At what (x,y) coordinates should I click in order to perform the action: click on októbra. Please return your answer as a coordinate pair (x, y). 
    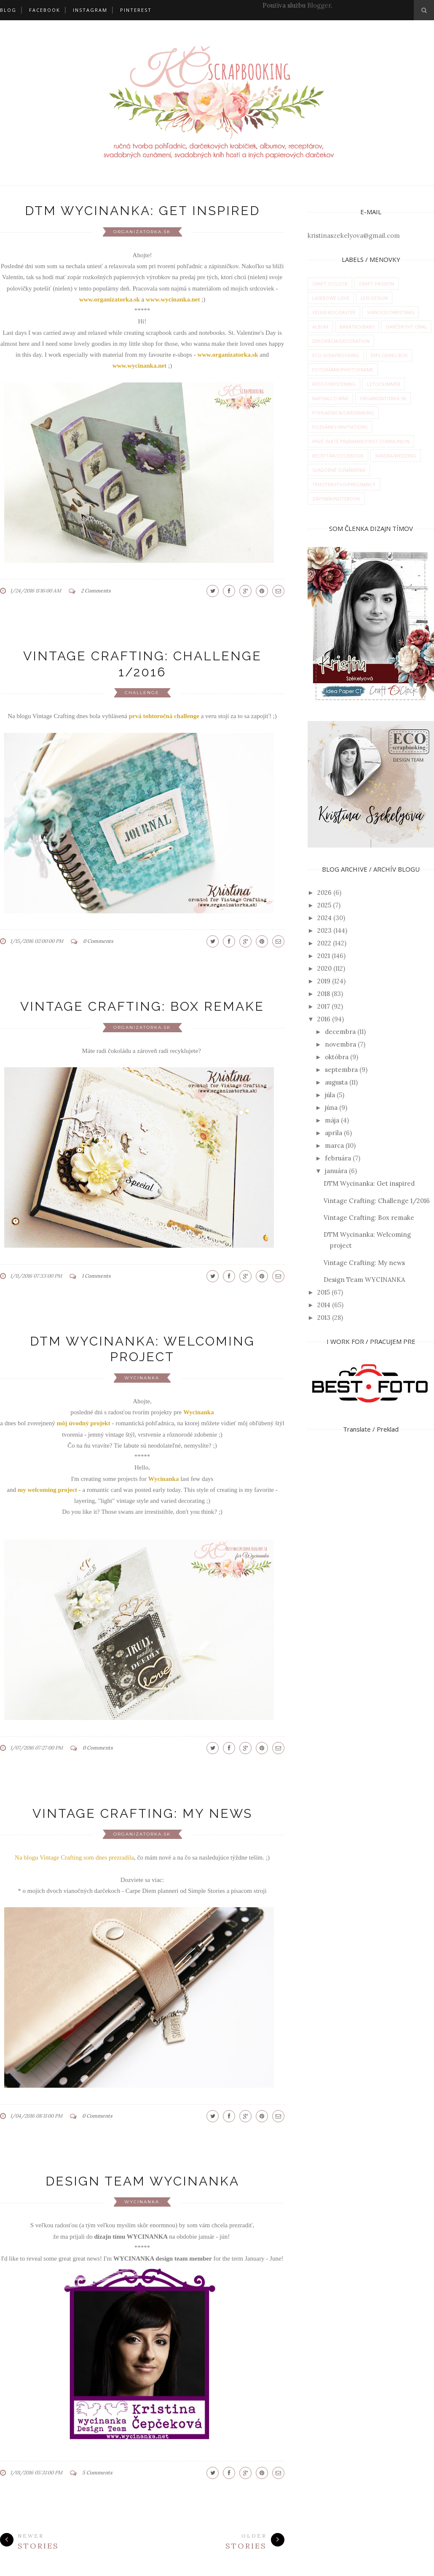
    Looking at the image, I should click on (336, 1057).